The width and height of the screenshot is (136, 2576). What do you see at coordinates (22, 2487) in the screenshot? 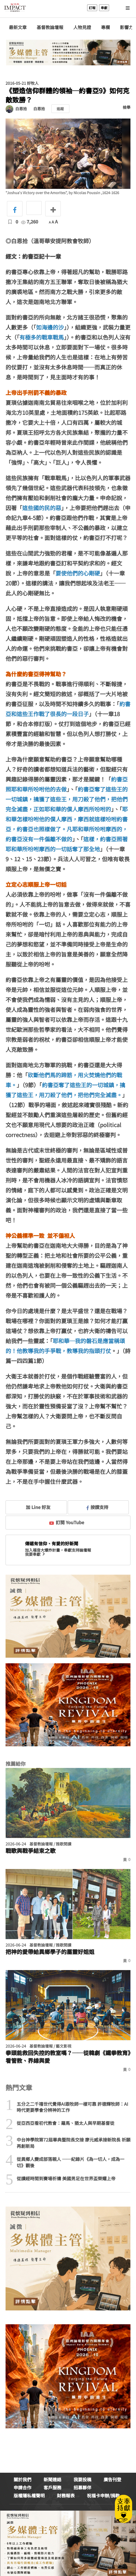
I see `申請合作` at bounding box center [22, 2487].